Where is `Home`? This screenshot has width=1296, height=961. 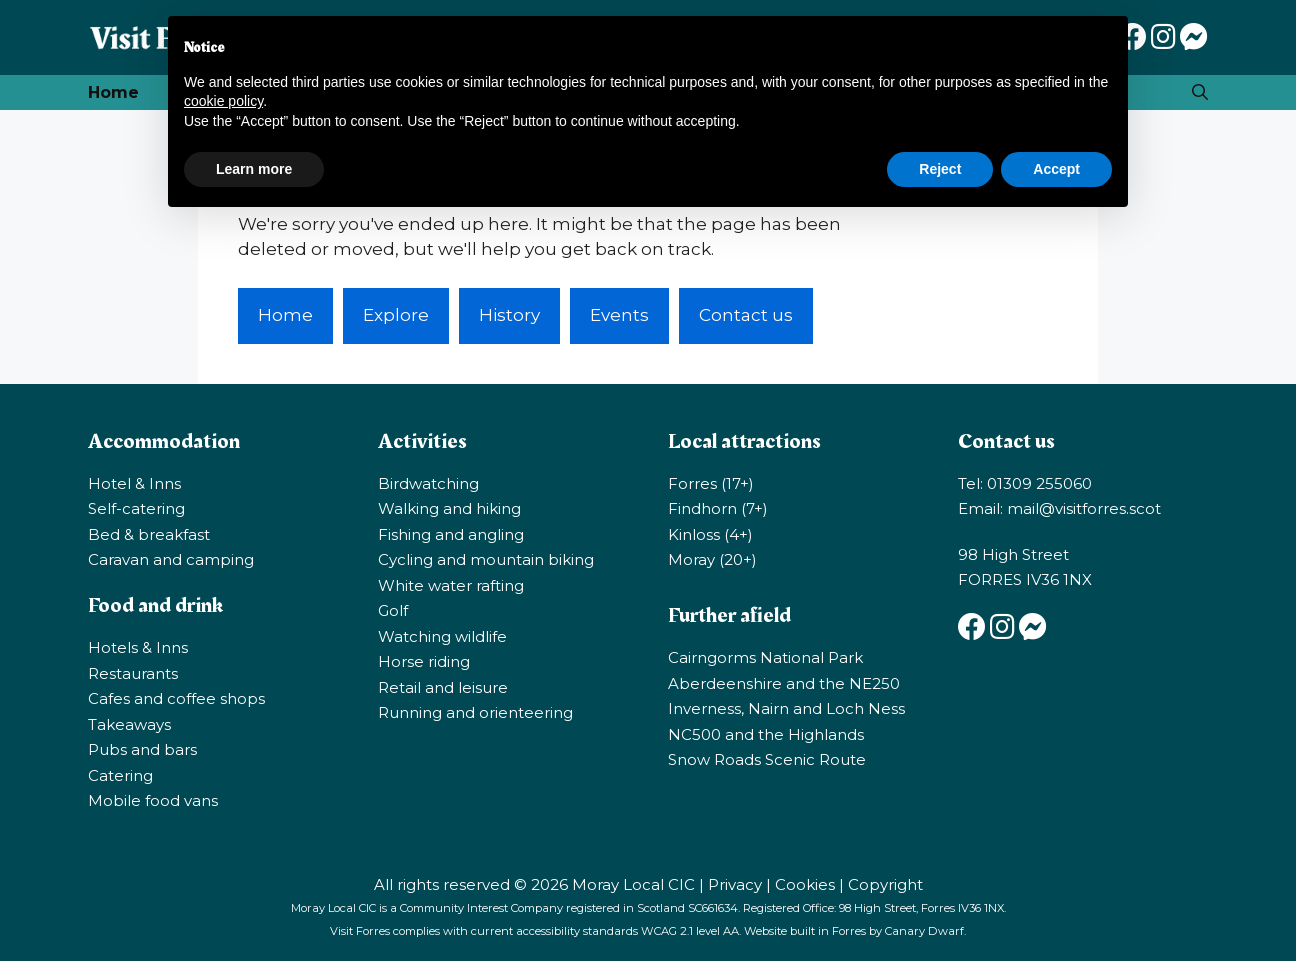
Home is located at coordinates (113, 92).